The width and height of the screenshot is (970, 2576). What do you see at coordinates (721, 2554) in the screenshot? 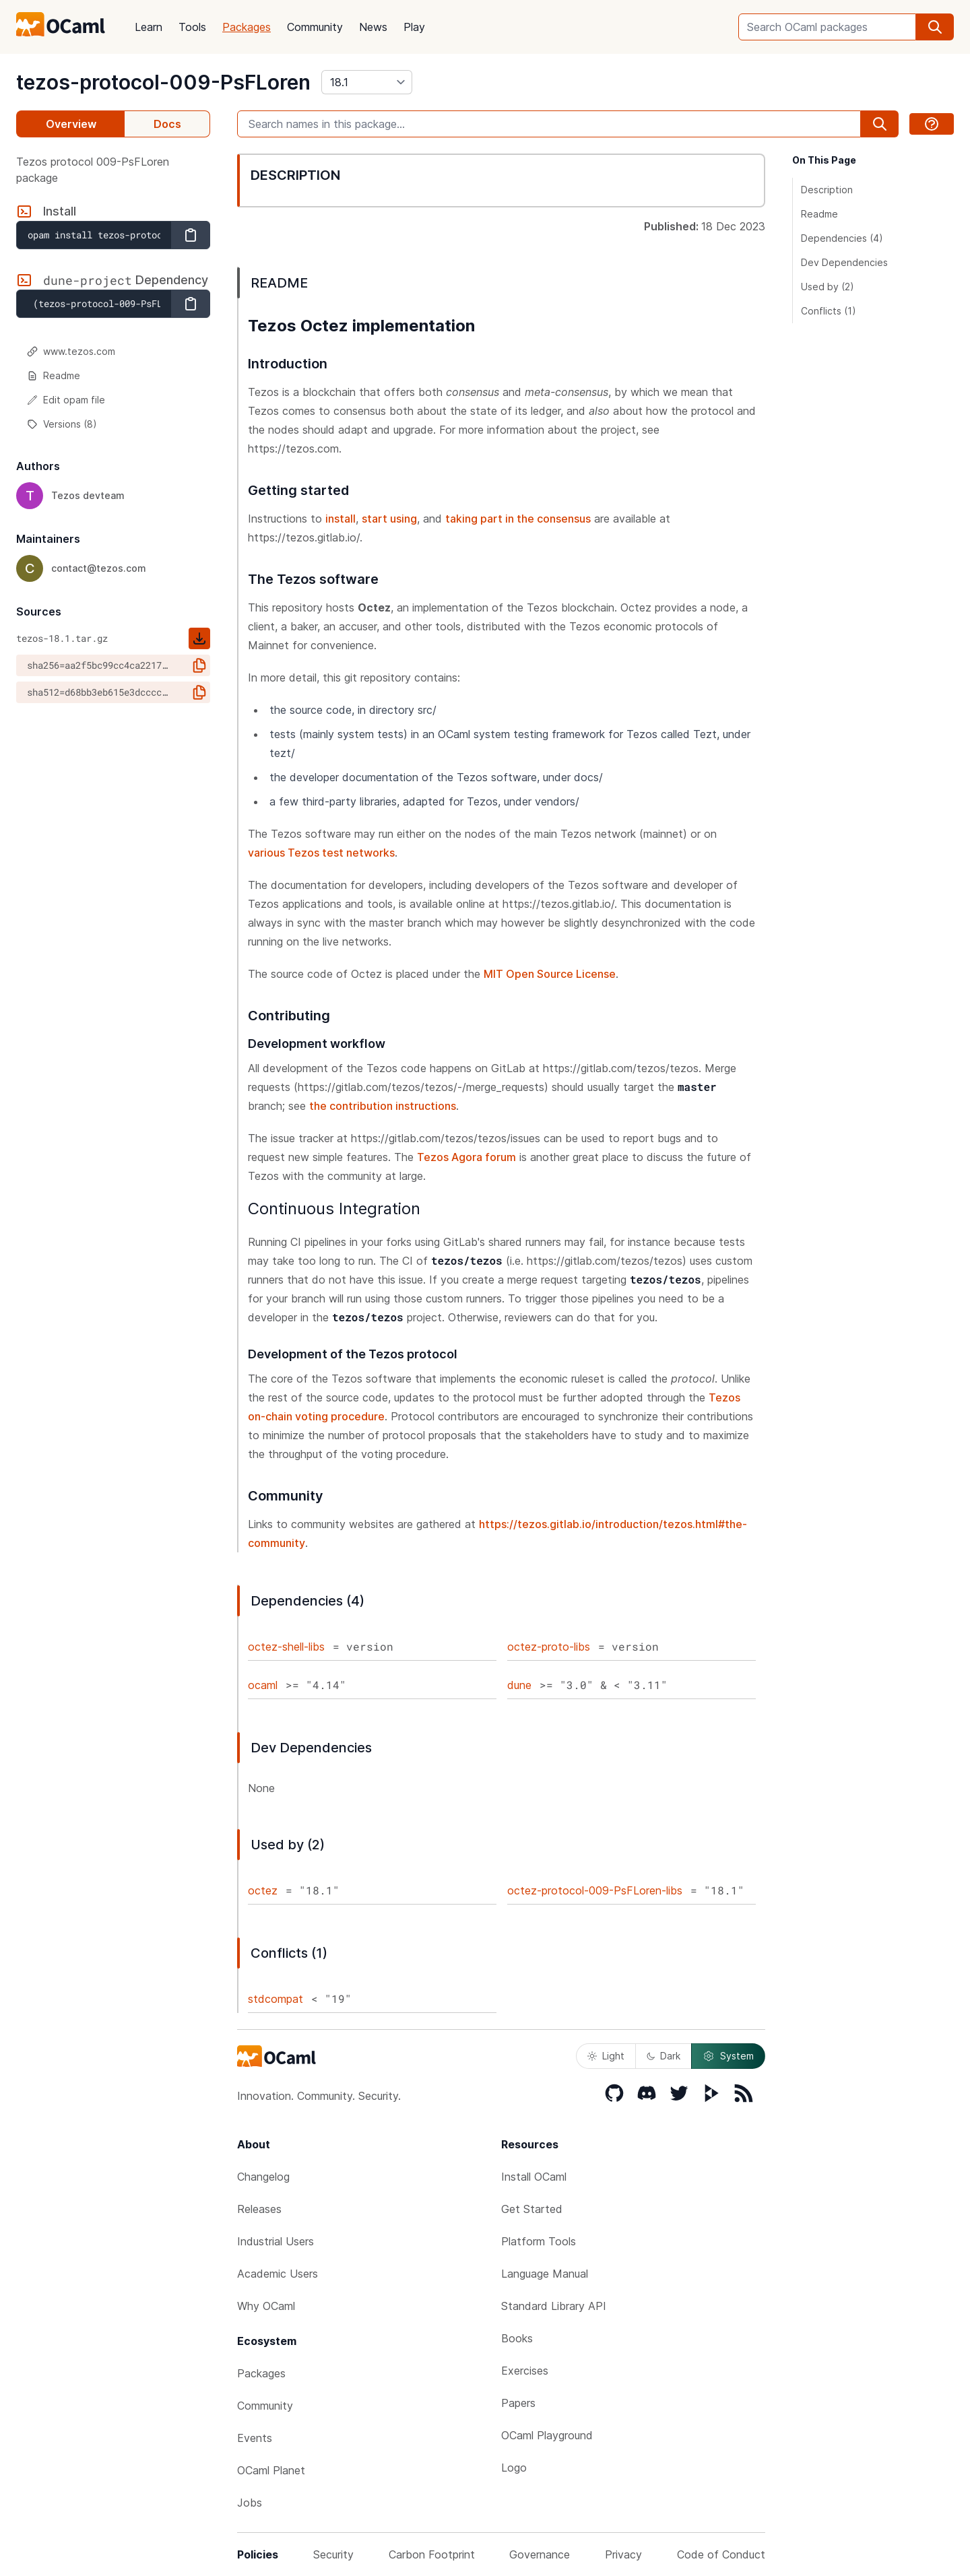
I see `Code of Conduct` at bounding box center [721, 2554].